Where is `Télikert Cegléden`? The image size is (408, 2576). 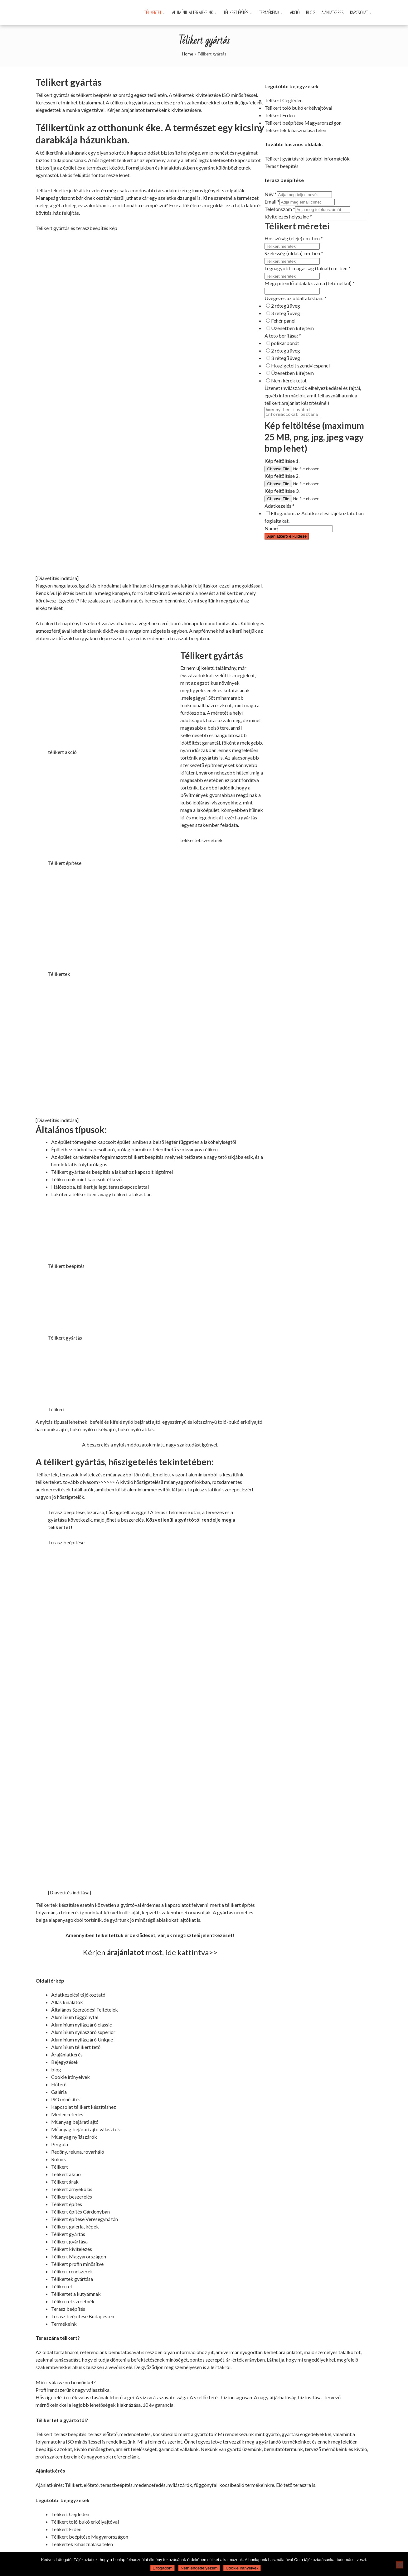 Télikert Cegléden is located at coordinates (284, 100).